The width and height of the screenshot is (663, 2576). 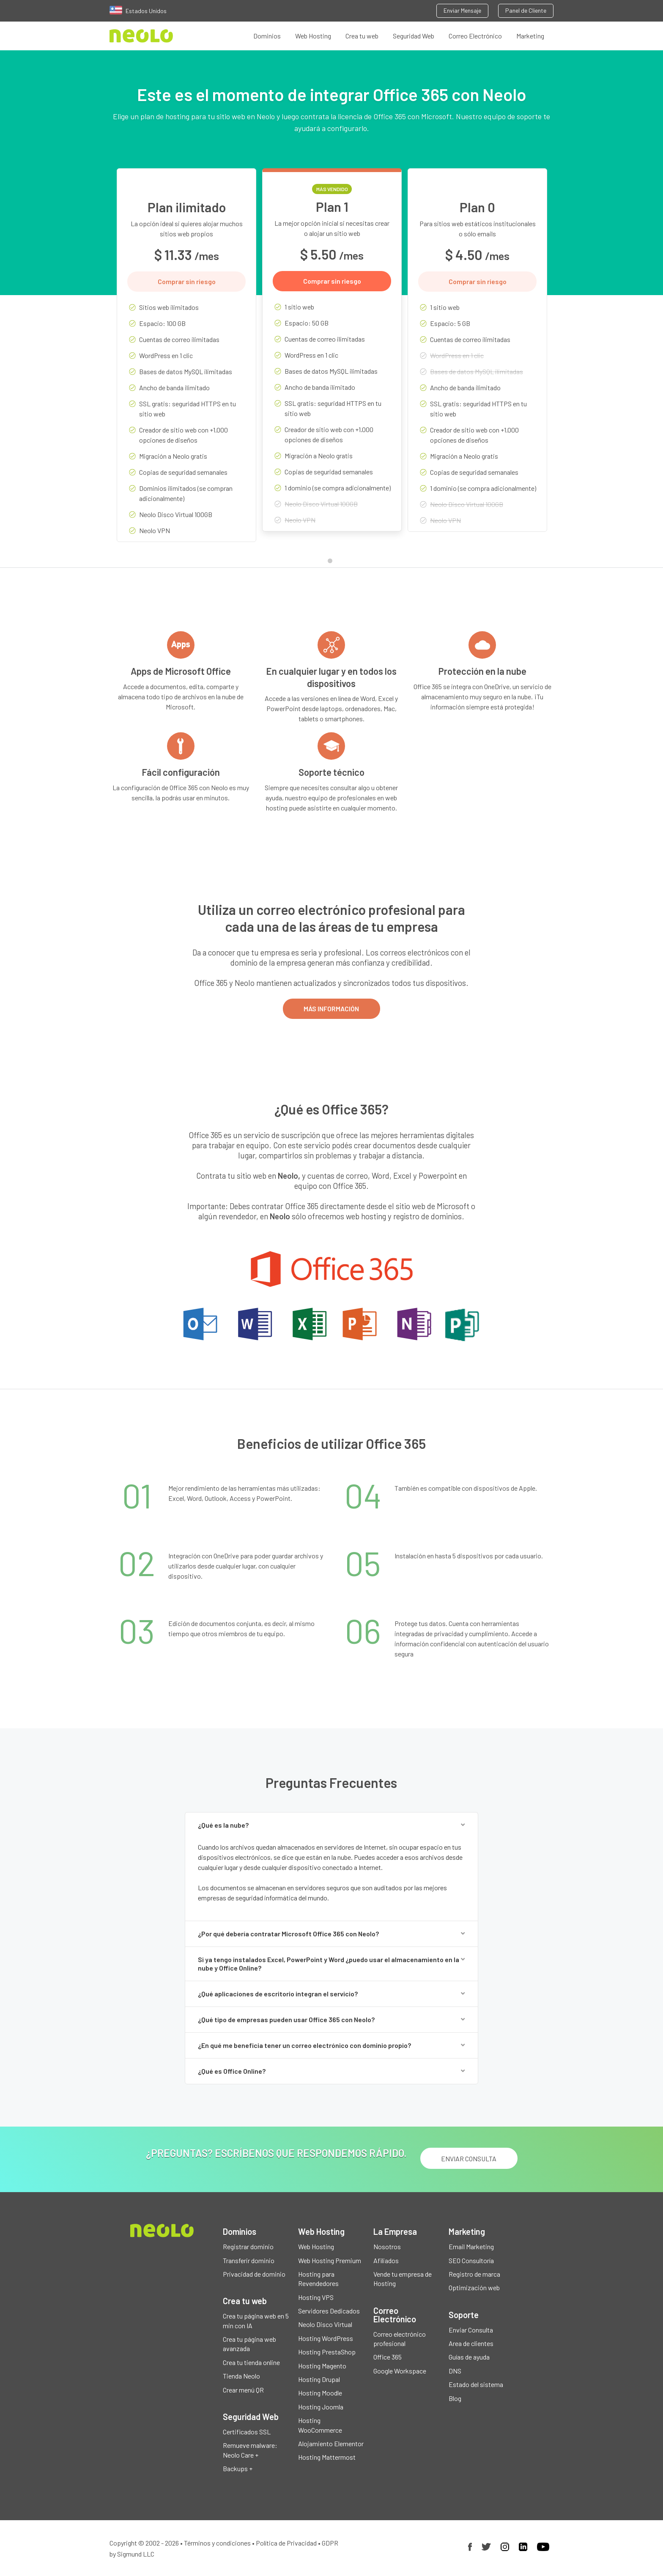 I want to click on Blog, so click(x=455, y=2398).